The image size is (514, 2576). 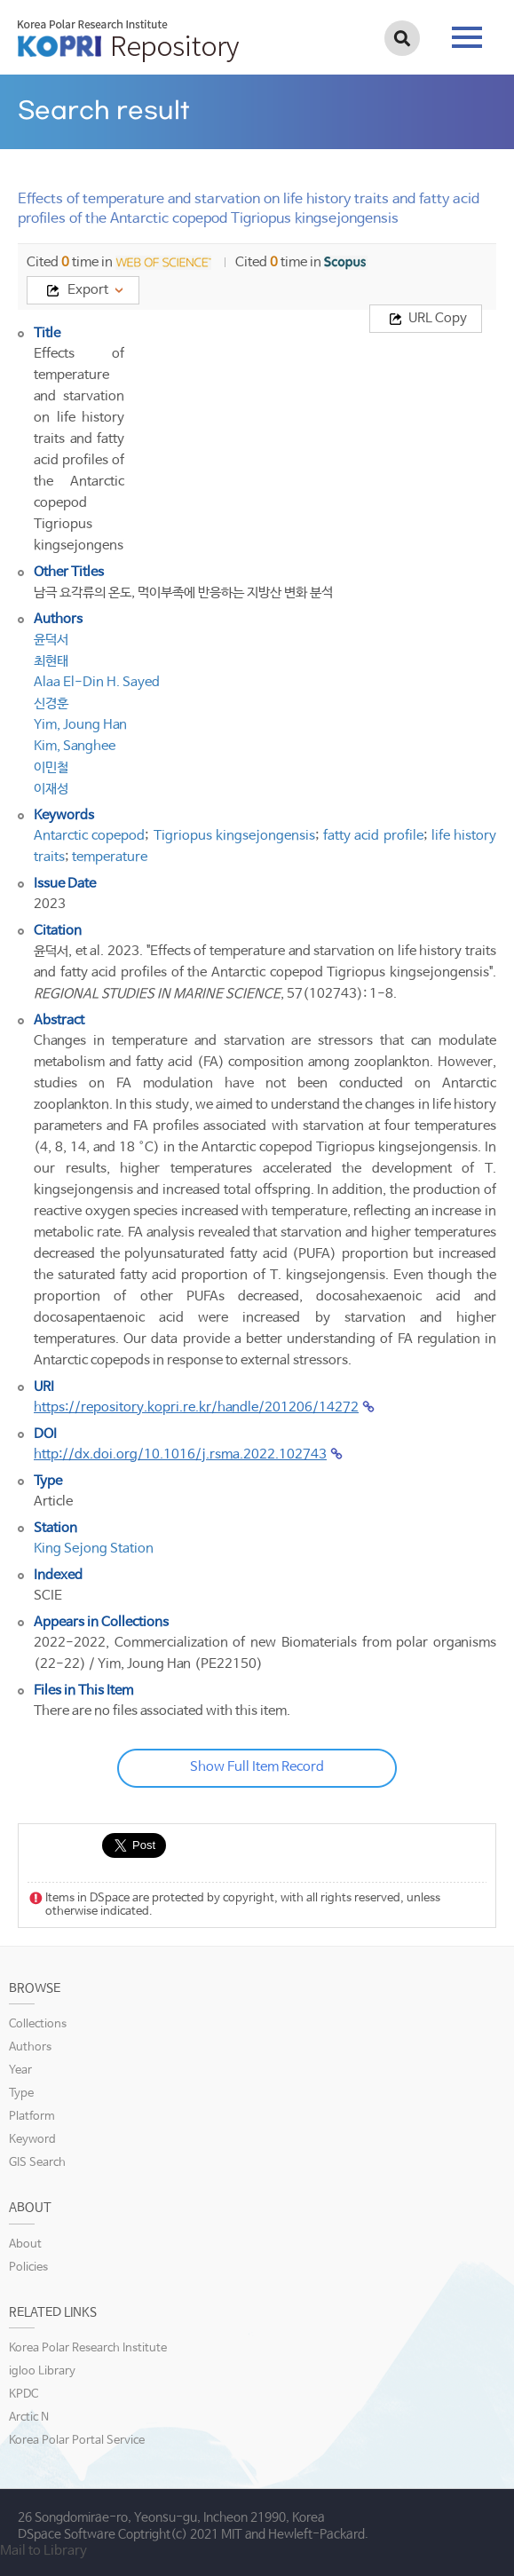 What do you see at coordinates (257, 1766) in the screenshot?
I see `Show Full Item Record` at bounding box center [257, 1766].